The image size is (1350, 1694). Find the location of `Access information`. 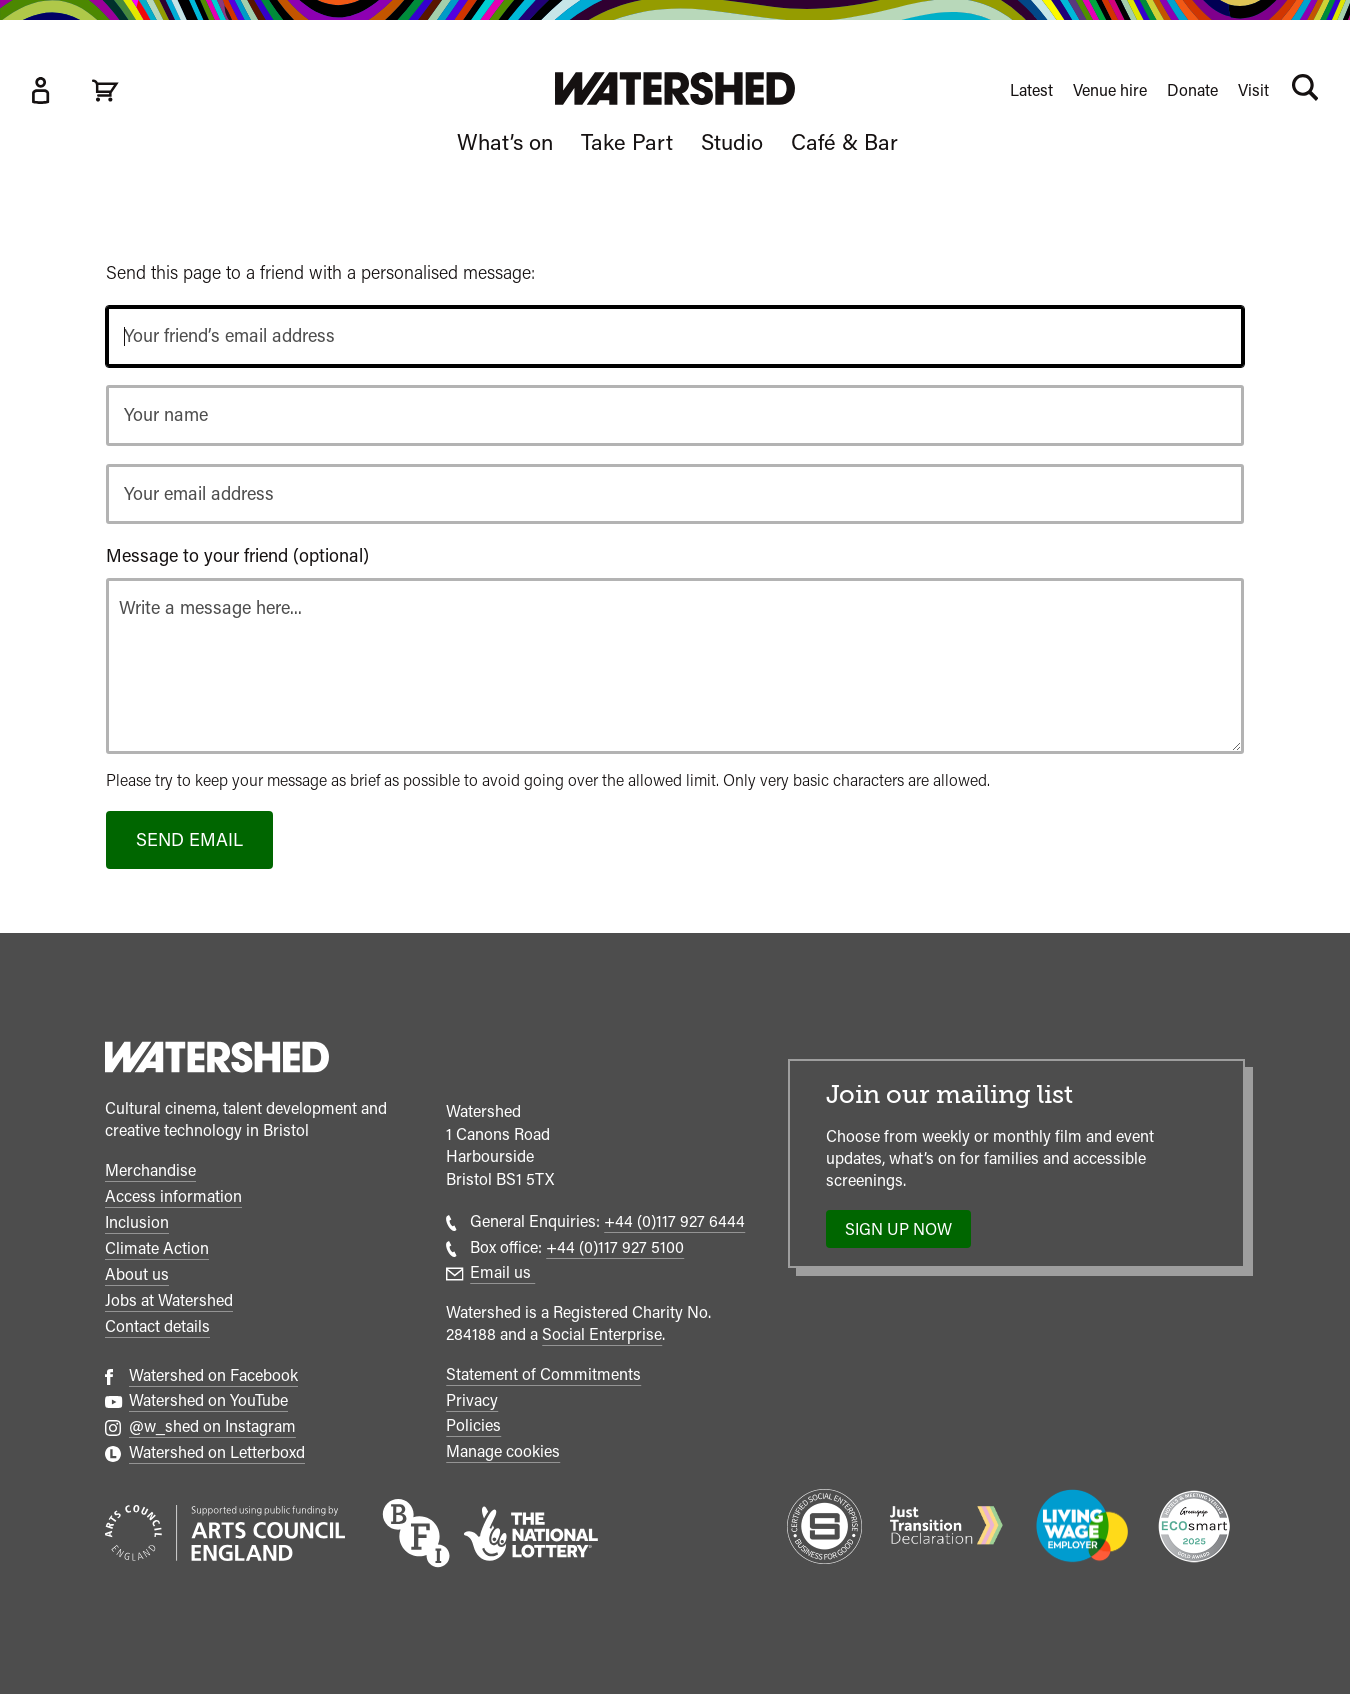

Access information is located at coordinates (173, 1196).